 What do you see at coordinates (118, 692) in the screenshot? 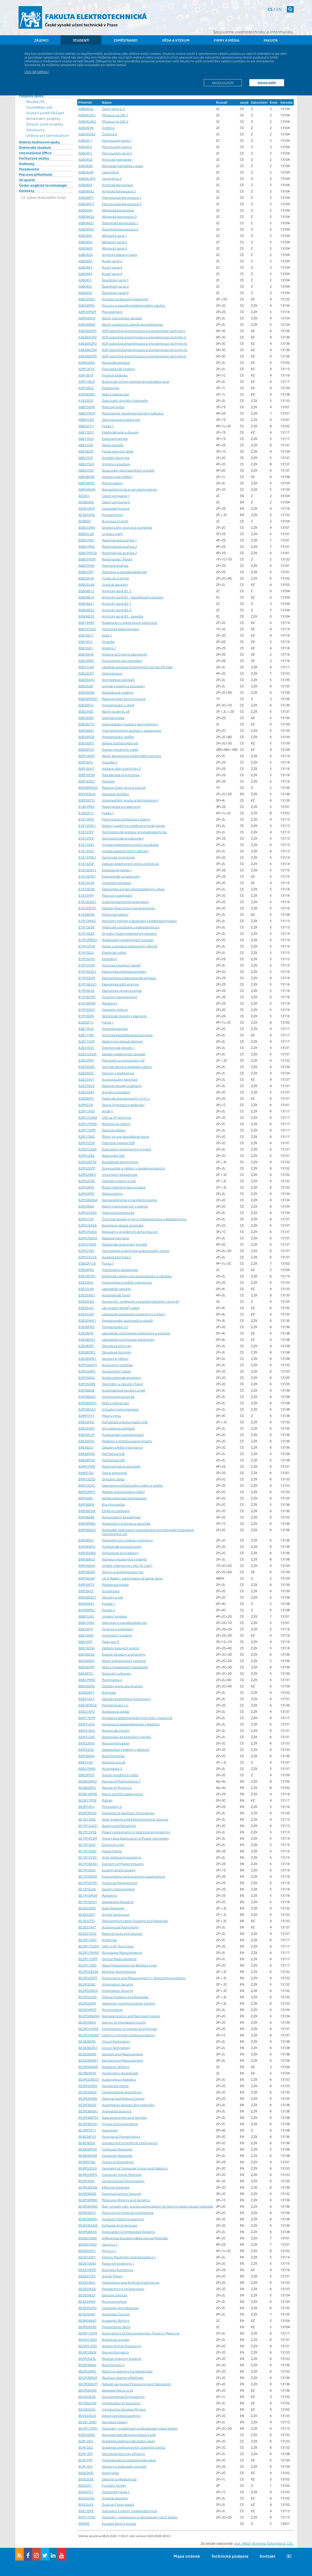
I see `Databázové systémy` at bounding box center [118, 692].